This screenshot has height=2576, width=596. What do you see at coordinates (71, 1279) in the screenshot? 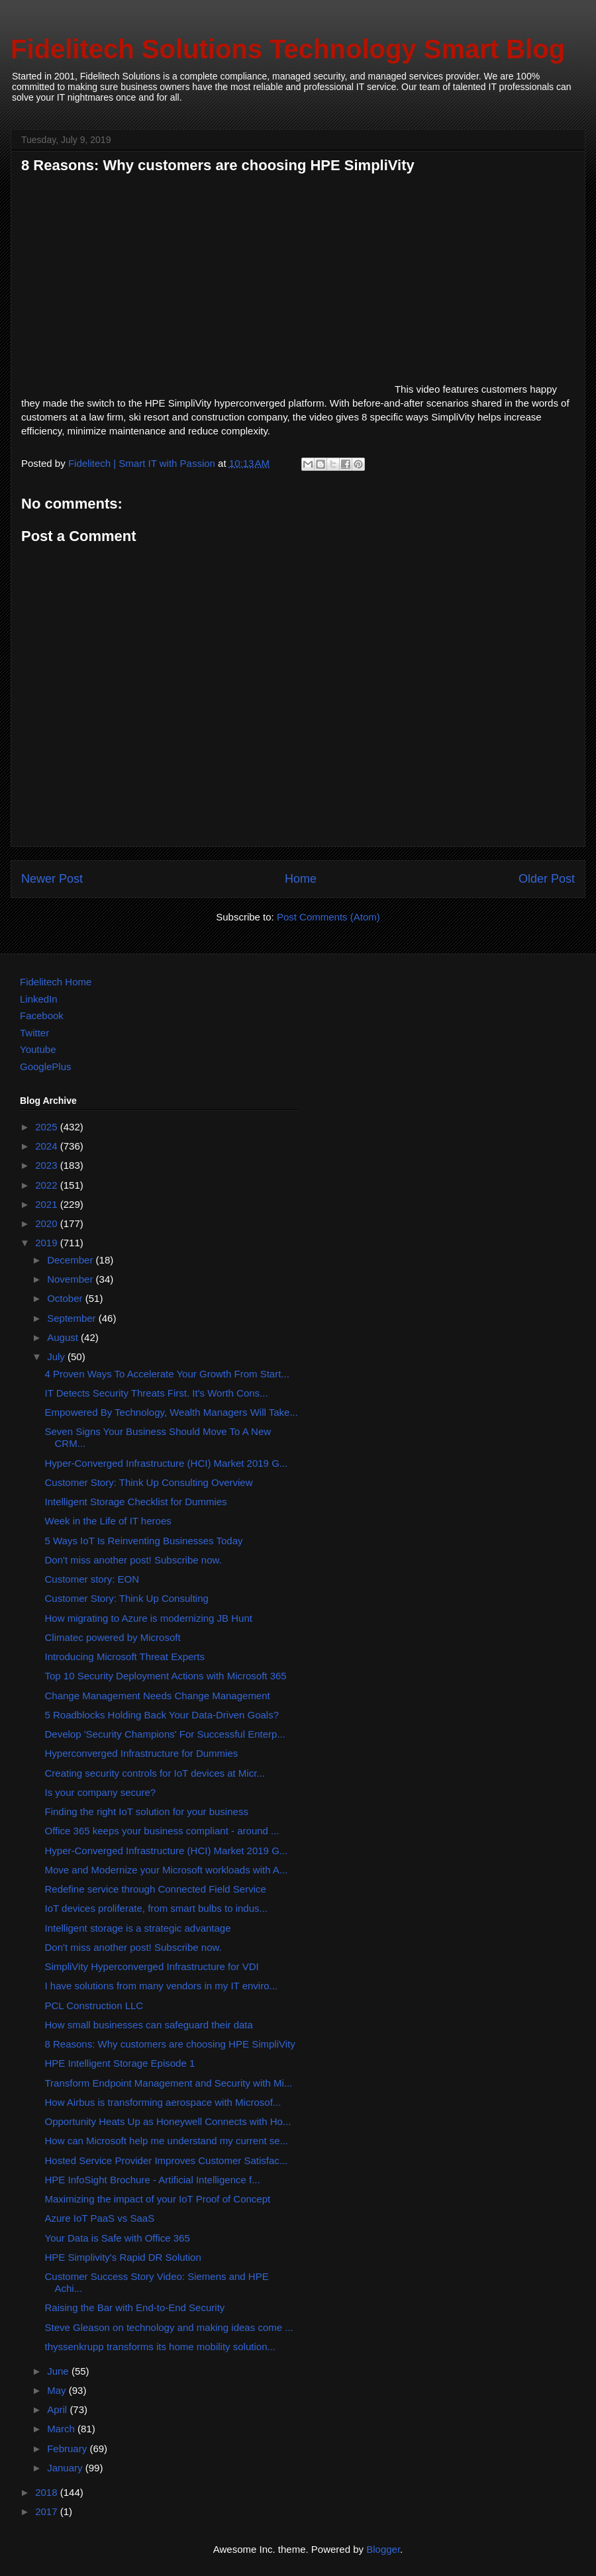
I see `November` at bounding box center [71, 1279].